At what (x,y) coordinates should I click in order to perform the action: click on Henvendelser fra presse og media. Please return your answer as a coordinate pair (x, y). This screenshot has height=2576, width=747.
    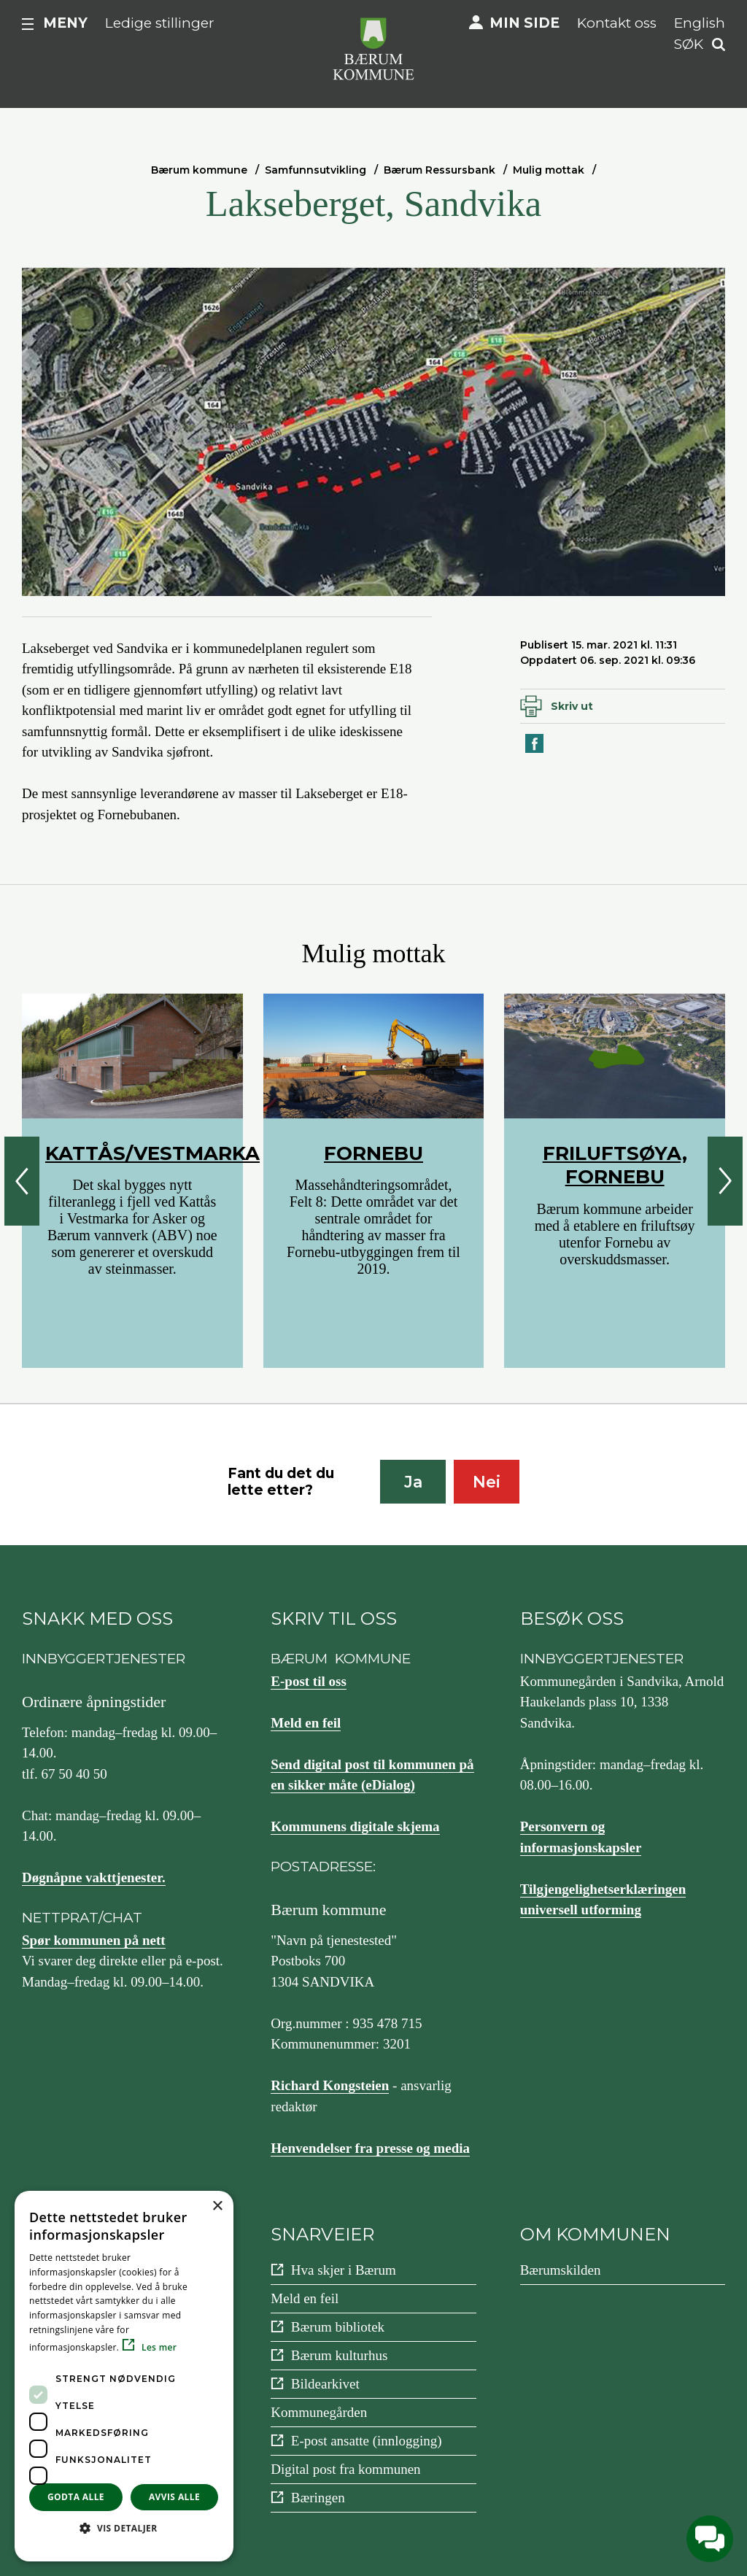
    Looking at the image, I should click on (370, 2148).